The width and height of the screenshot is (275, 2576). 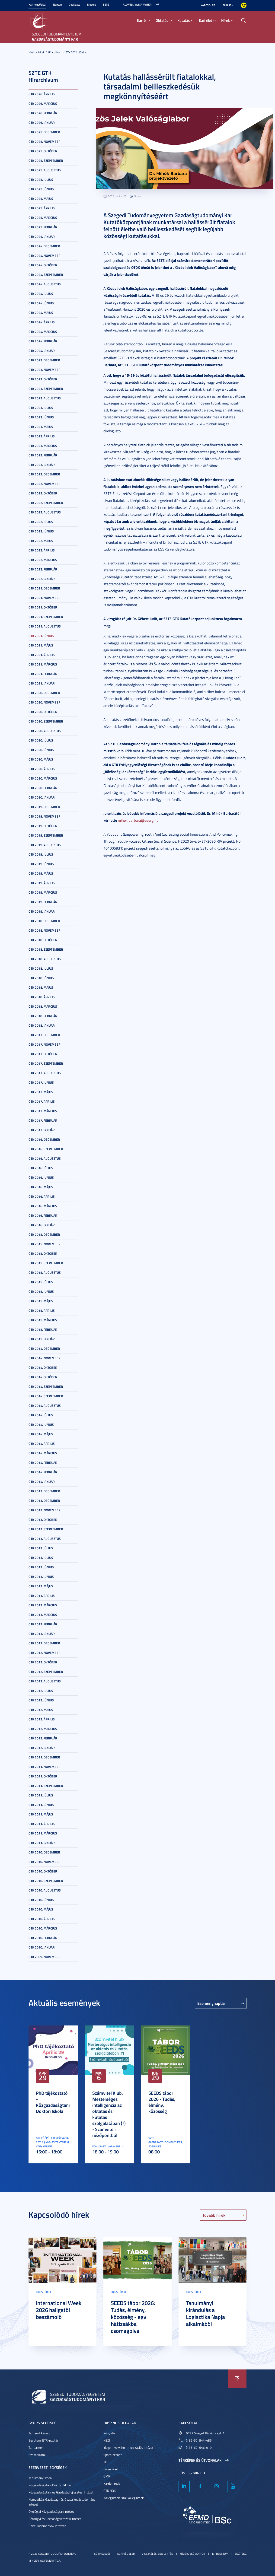 What do you see at coordinates (43, 103) in the screenshot?
I see `GTK 2026. Március` at bounding box center [43, 103].